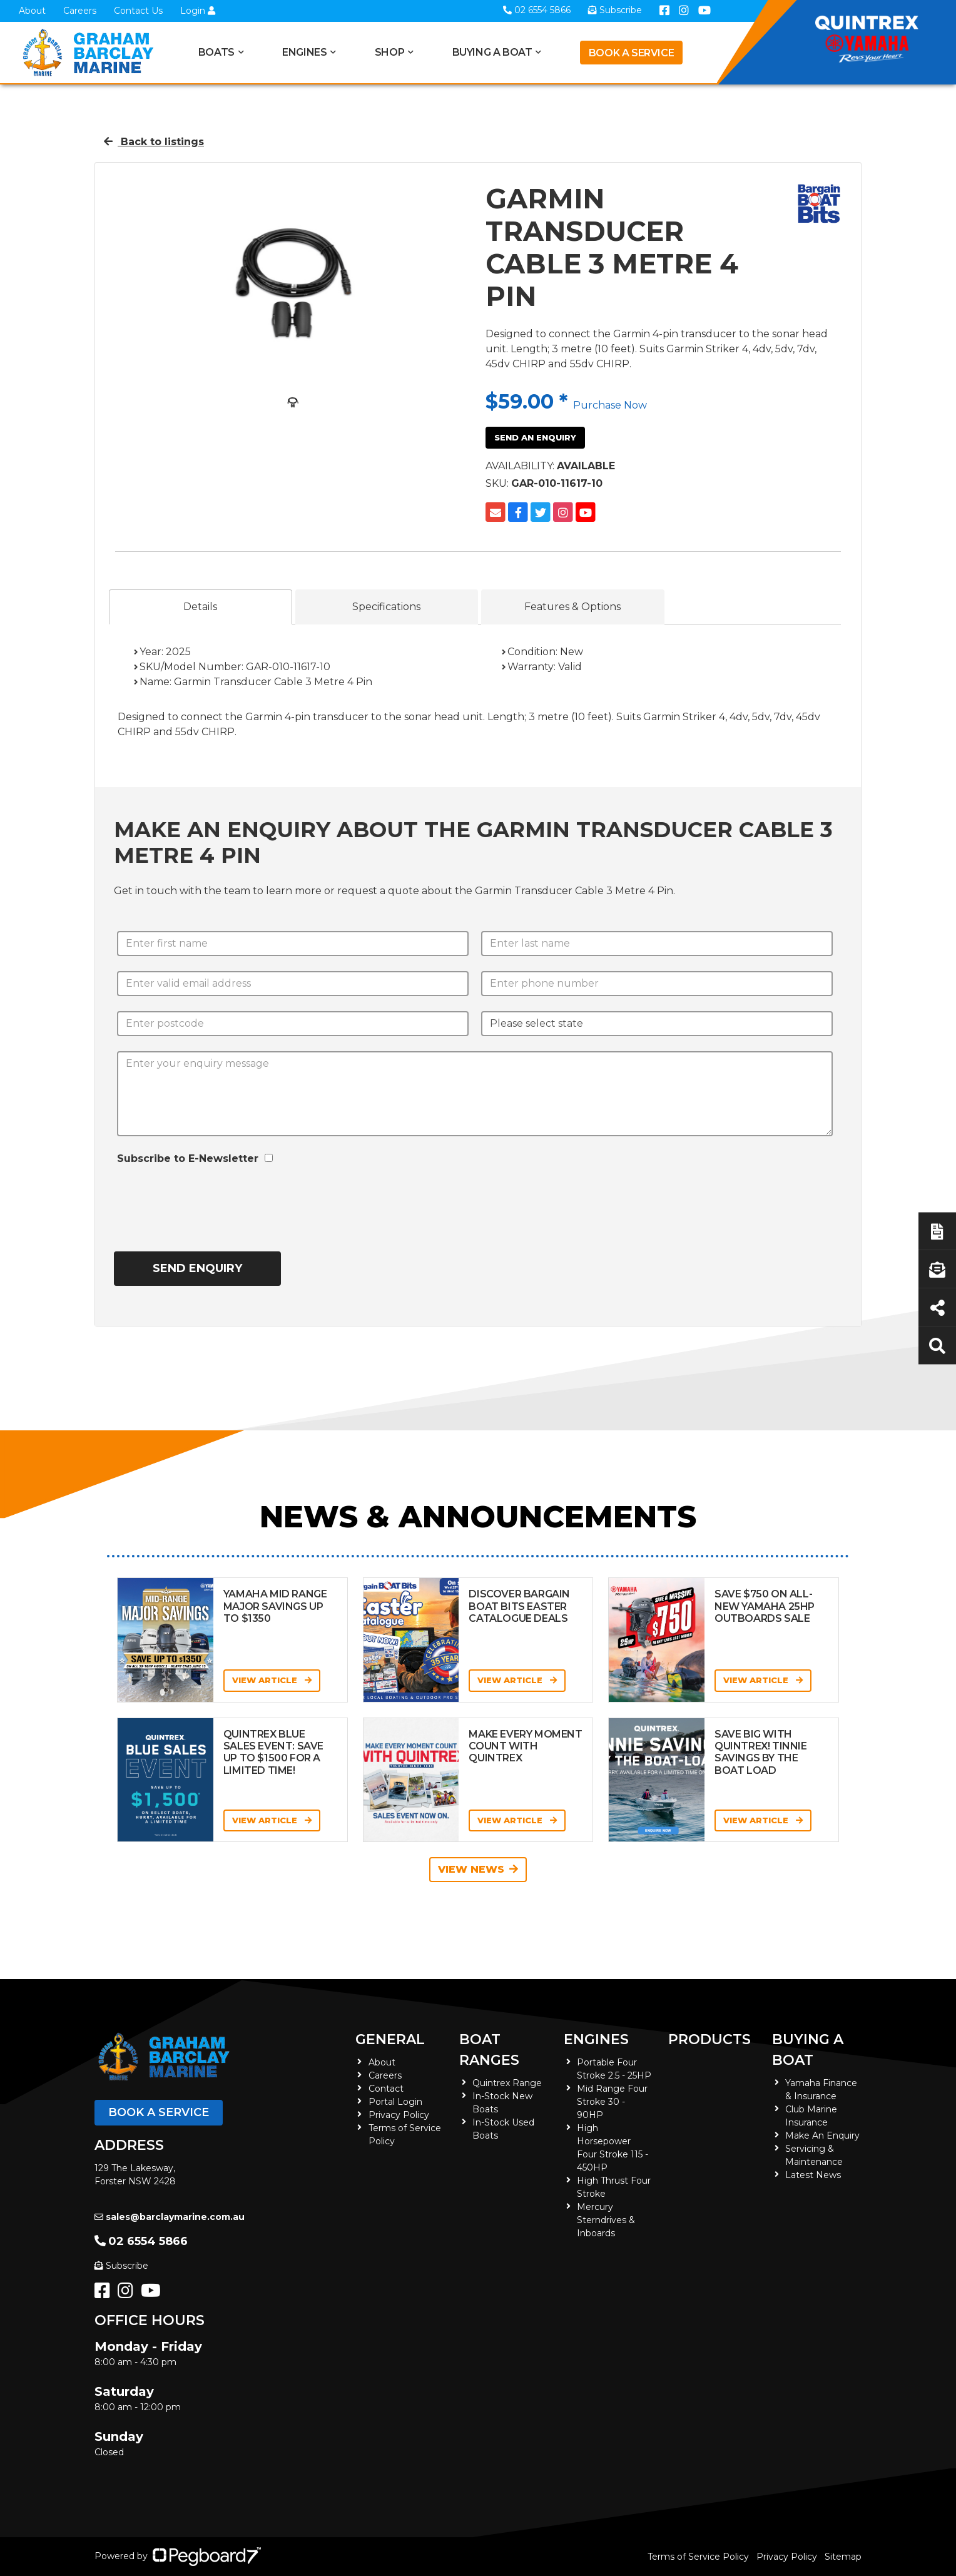 The image size is (956, 2576). Describe the element at coordinates (79, 10) in the screenshot. I see `Careers` at that location.